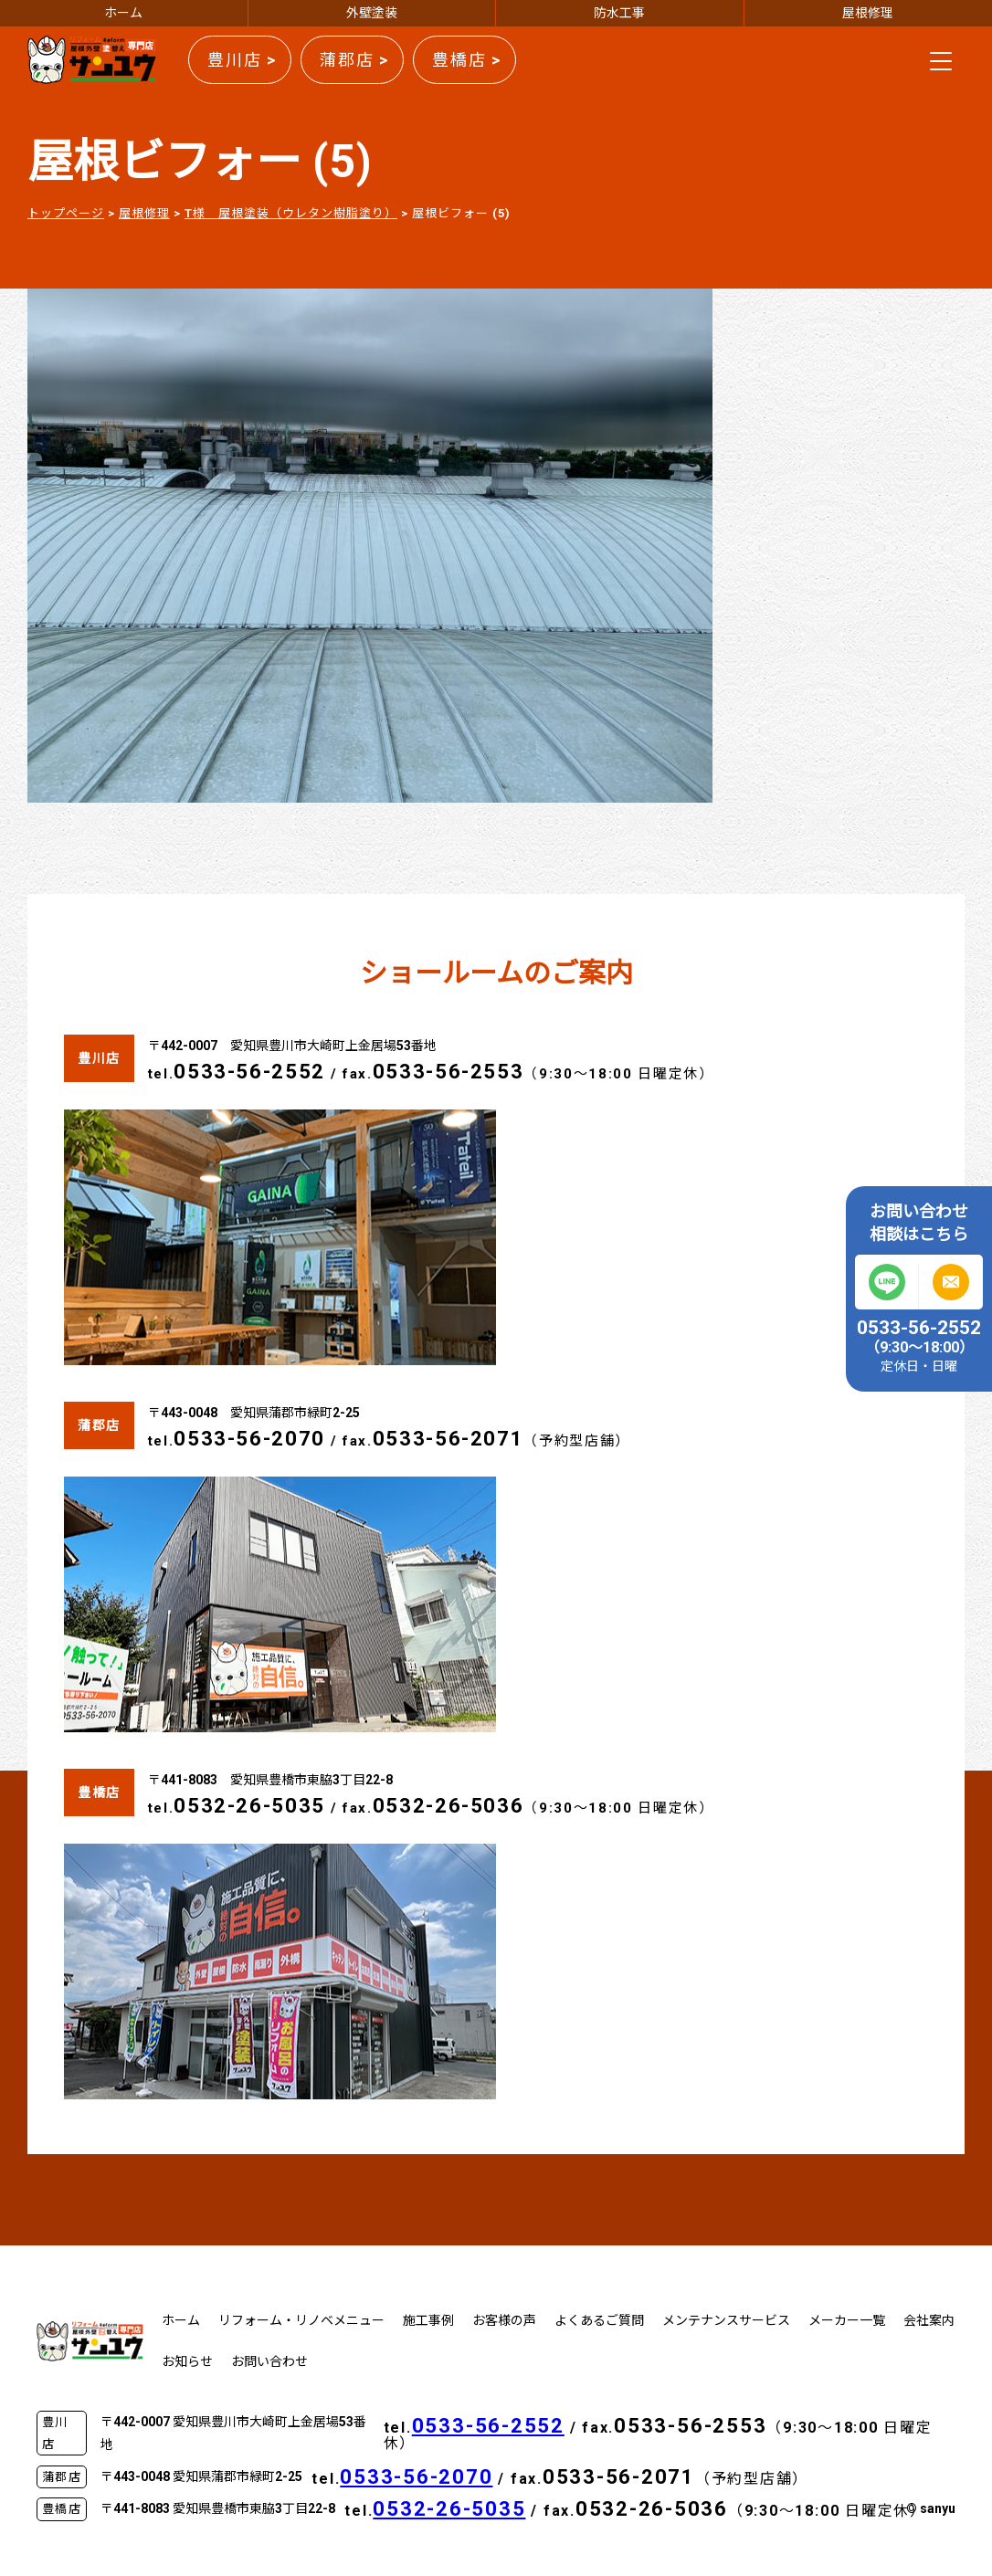 The image size is (992, 2576). Describe the element at coordinates (599, 2320) in the screenshot. I see `よくあるご質問` at that location.